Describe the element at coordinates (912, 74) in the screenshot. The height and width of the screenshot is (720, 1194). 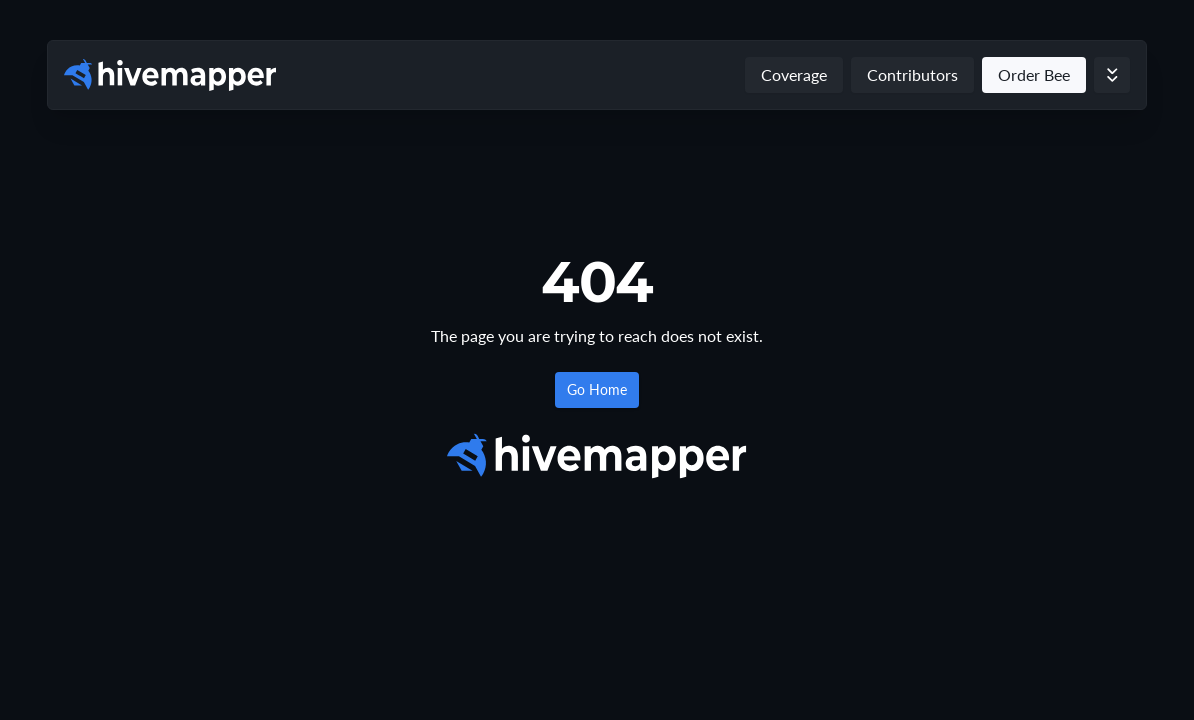
I see `Contributors` at that location.